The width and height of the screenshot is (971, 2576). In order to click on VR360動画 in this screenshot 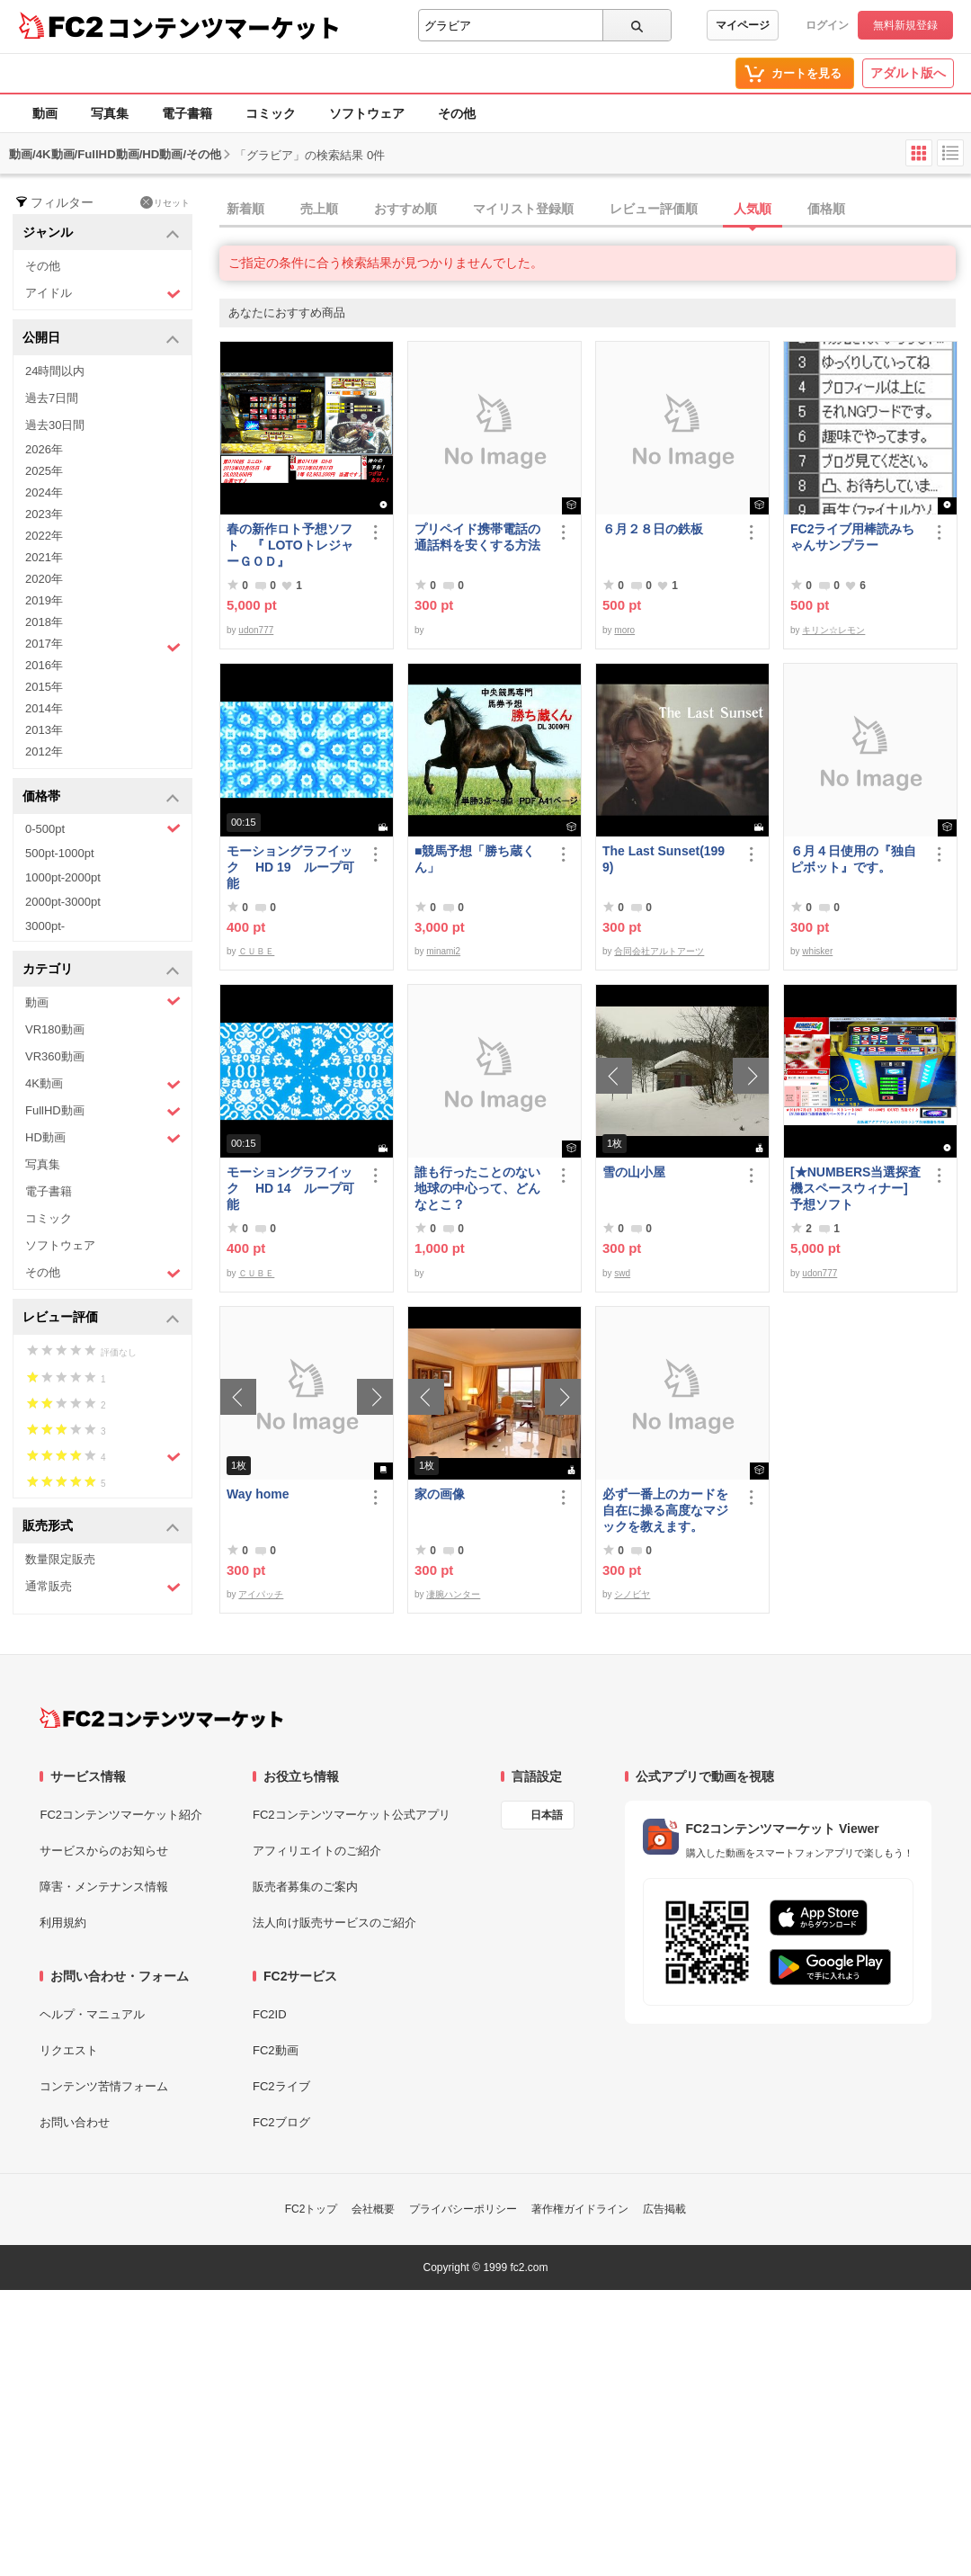, I will do `click(55, 1056)`.